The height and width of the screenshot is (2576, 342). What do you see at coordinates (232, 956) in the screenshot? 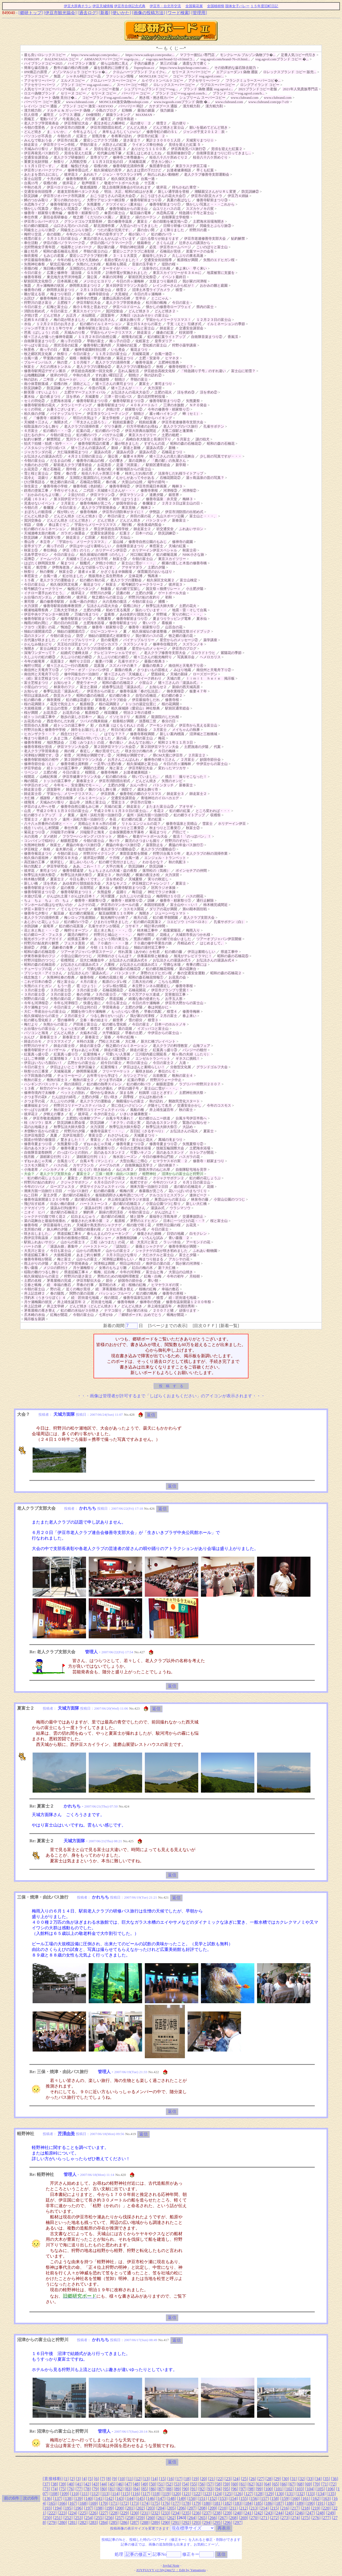
I see `昭和の森の石楠花⑤` at bounding box center [232, 956].